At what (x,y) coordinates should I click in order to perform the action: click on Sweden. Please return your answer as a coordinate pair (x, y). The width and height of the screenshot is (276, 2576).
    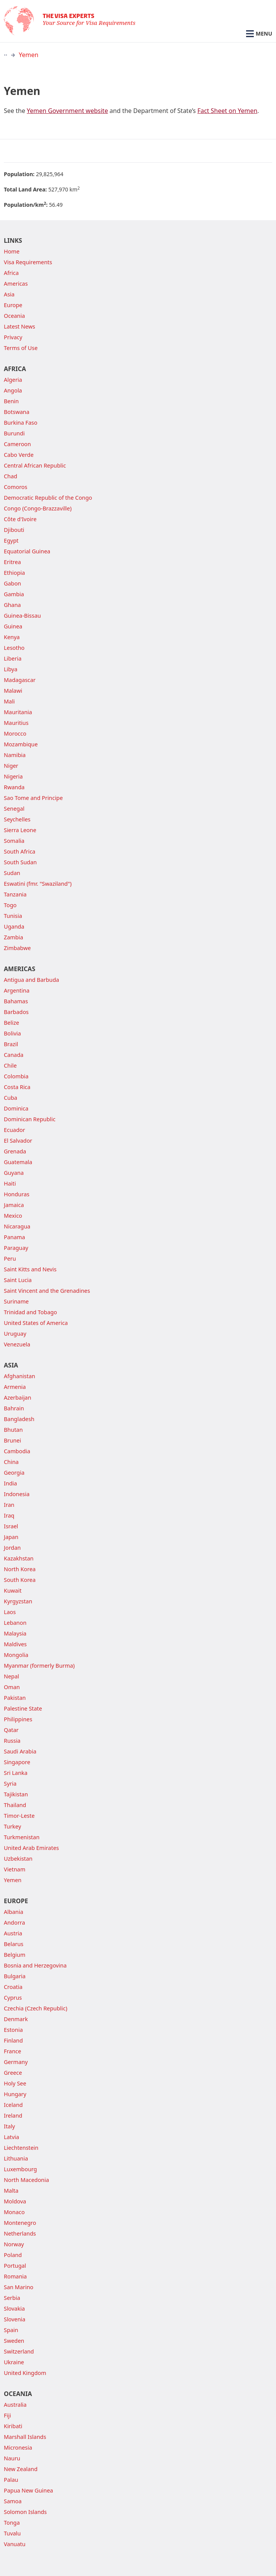
    Looking at the image, I should click on (14, 2340).